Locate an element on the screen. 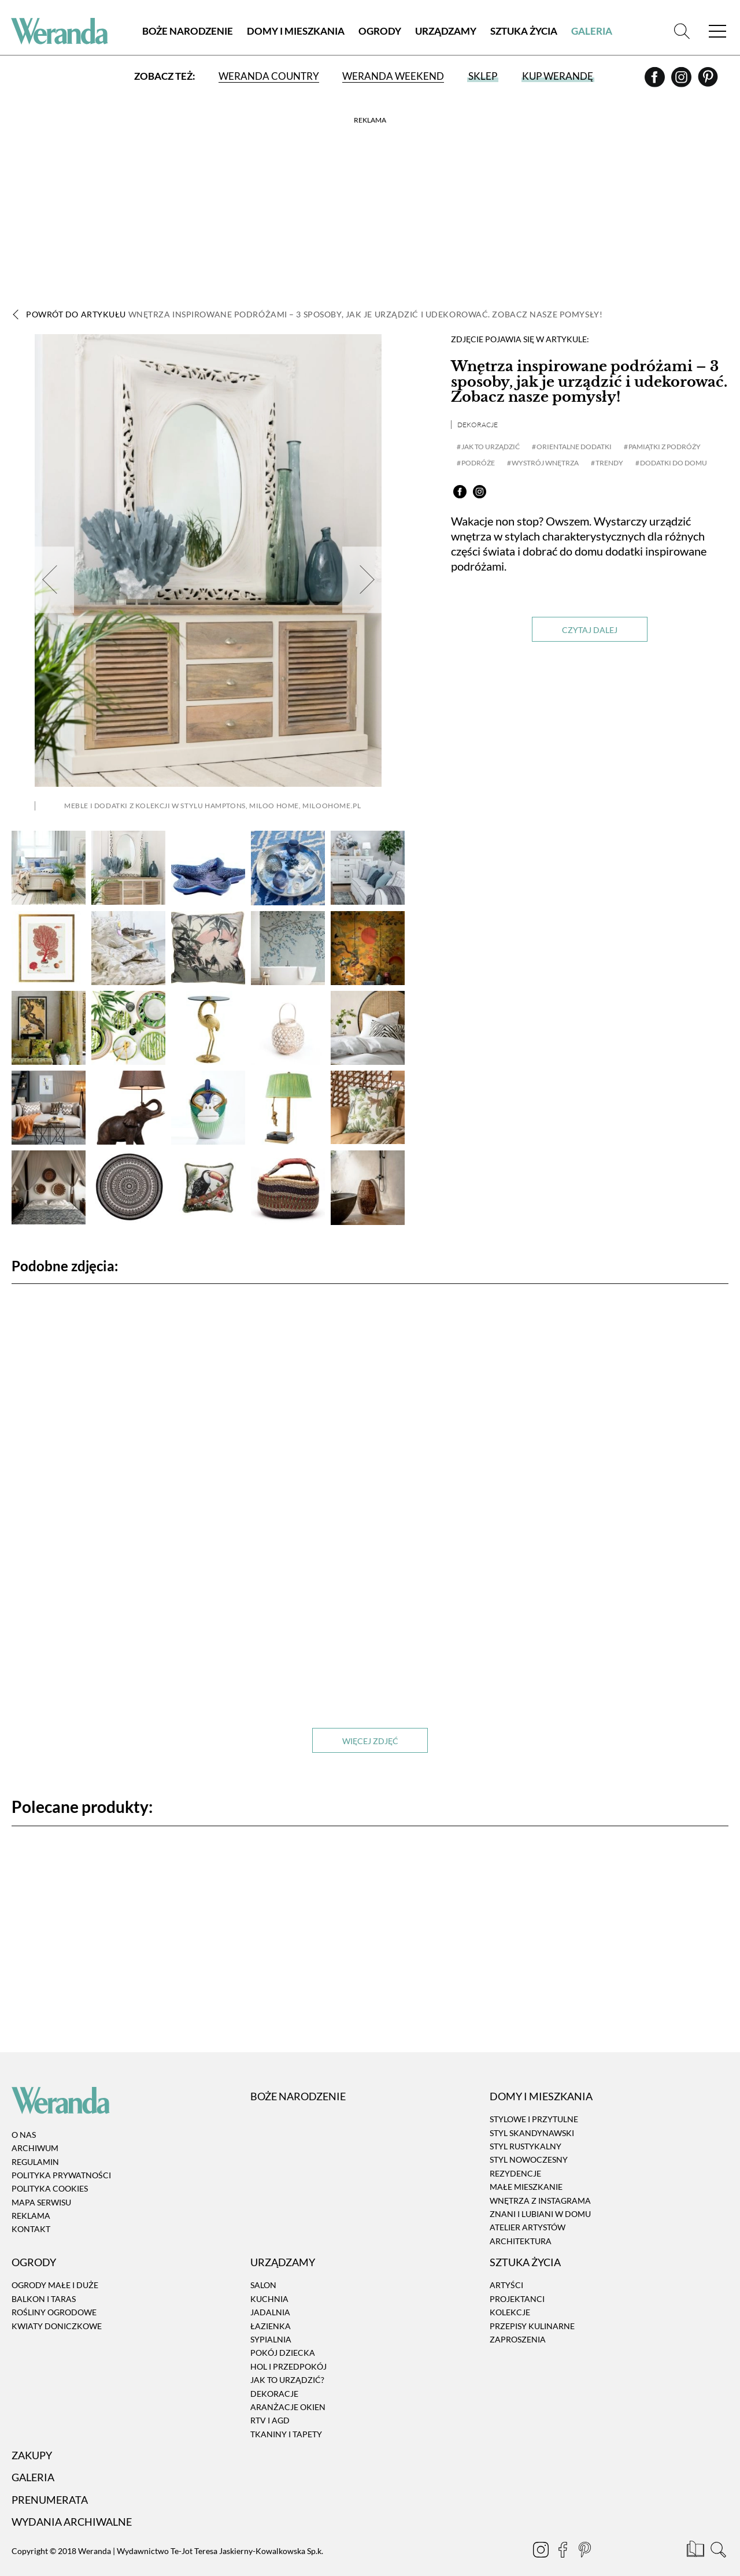  Zakupy is located at coordinates (32, 2438).